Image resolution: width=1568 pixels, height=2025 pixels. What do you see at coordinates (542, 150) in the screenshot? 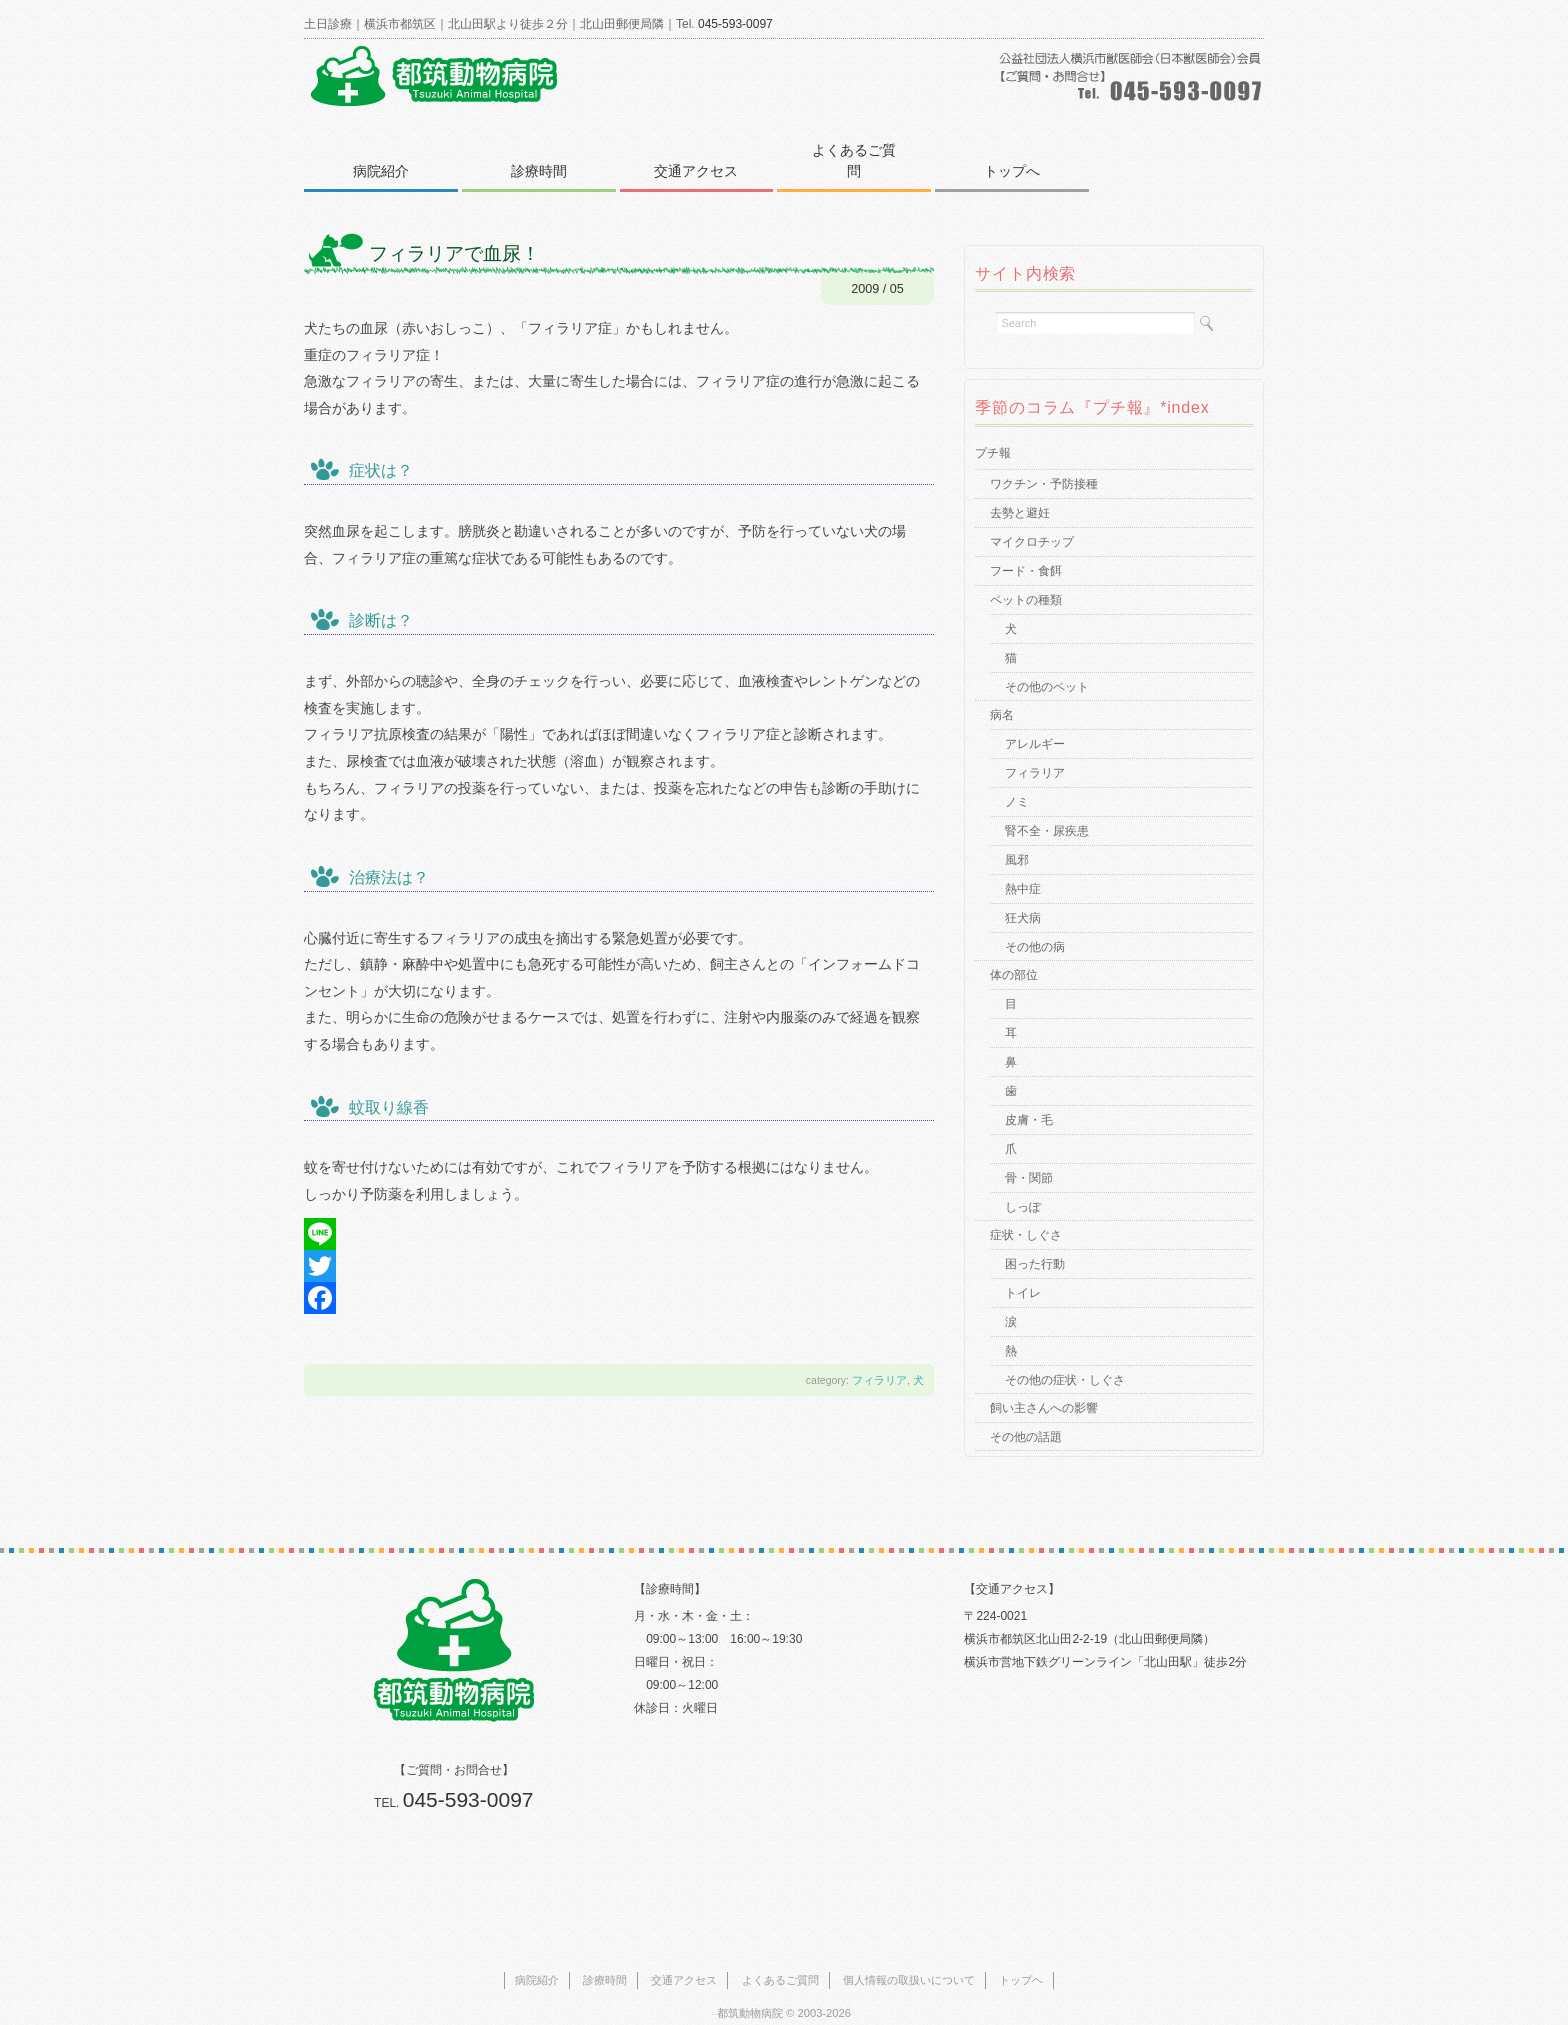
I see `診療時間` at bounding box center [542, 150].